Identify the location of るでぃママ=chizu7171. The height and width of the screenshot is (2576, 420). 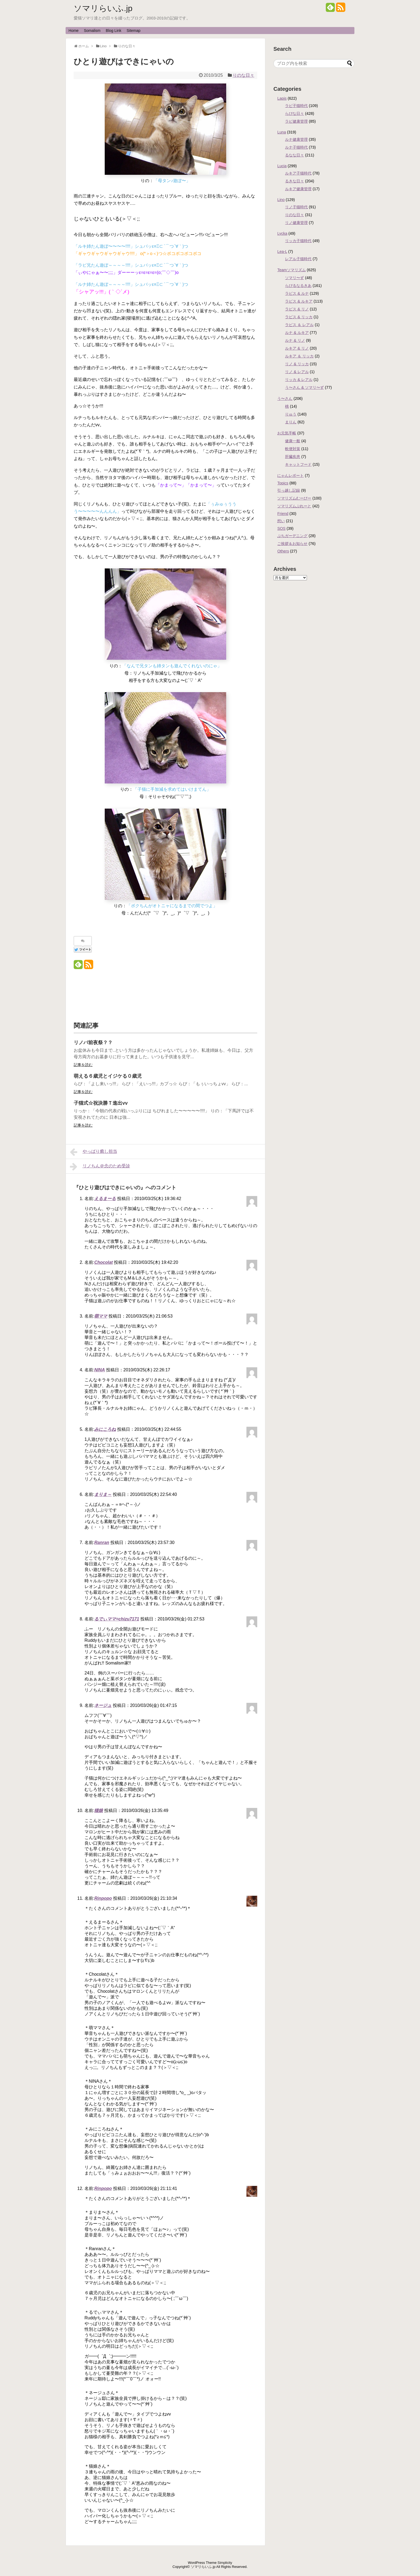
(116, 1619).